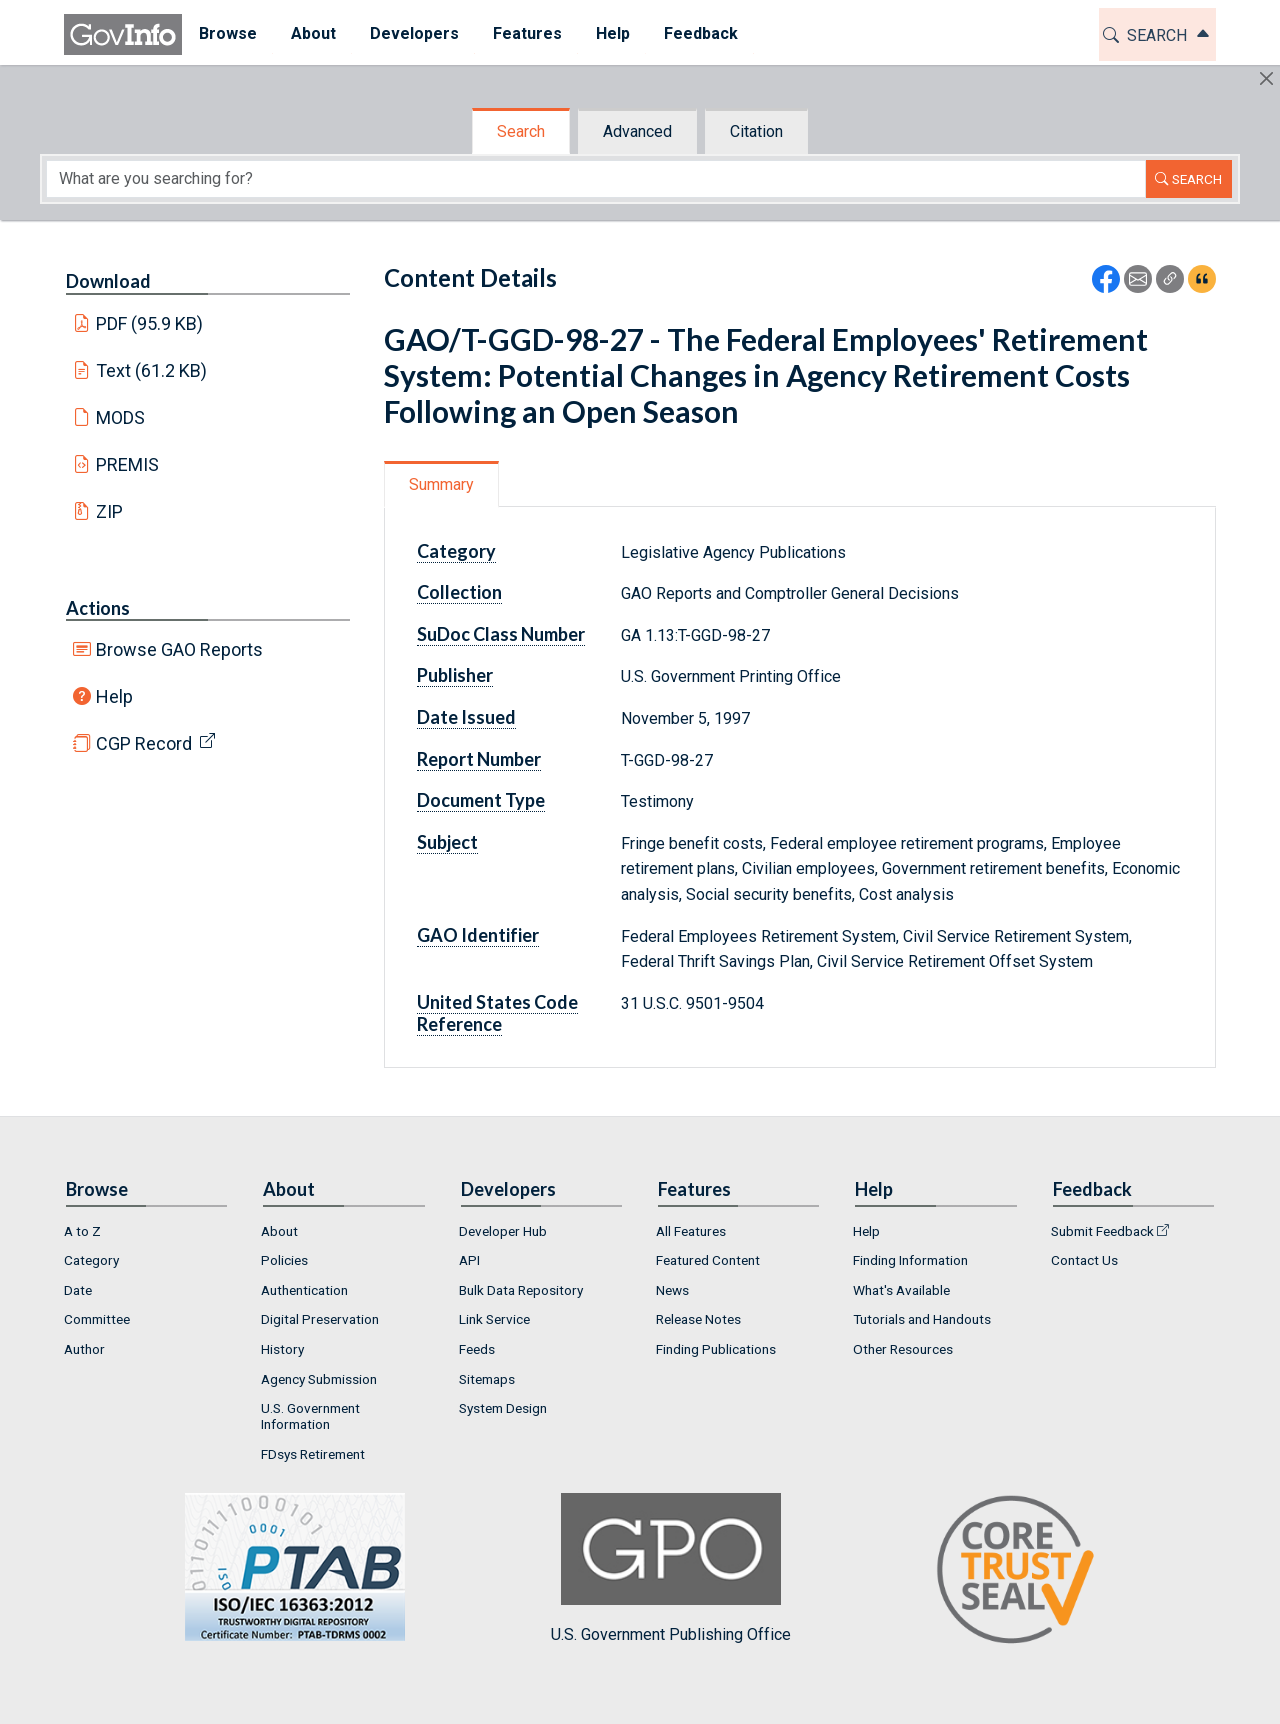 The image size is (1280, 1724). What do you see at coordinates (152, 370) in the screenshot?
I see `Text` at bounding box center [152, 370].